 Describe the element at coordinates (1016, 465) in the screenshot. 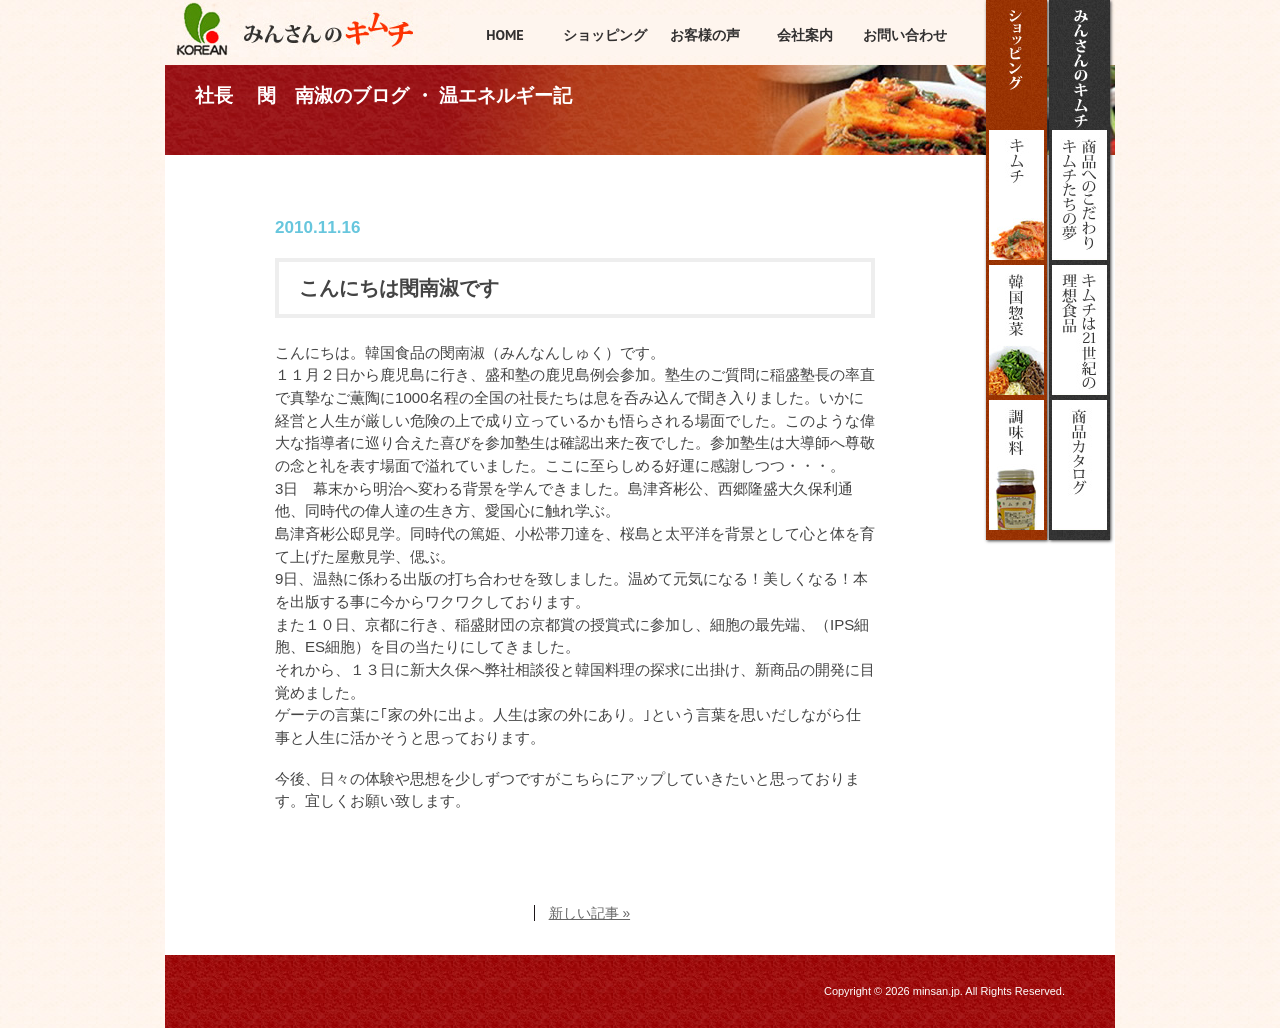

I see `調味料` at that location.